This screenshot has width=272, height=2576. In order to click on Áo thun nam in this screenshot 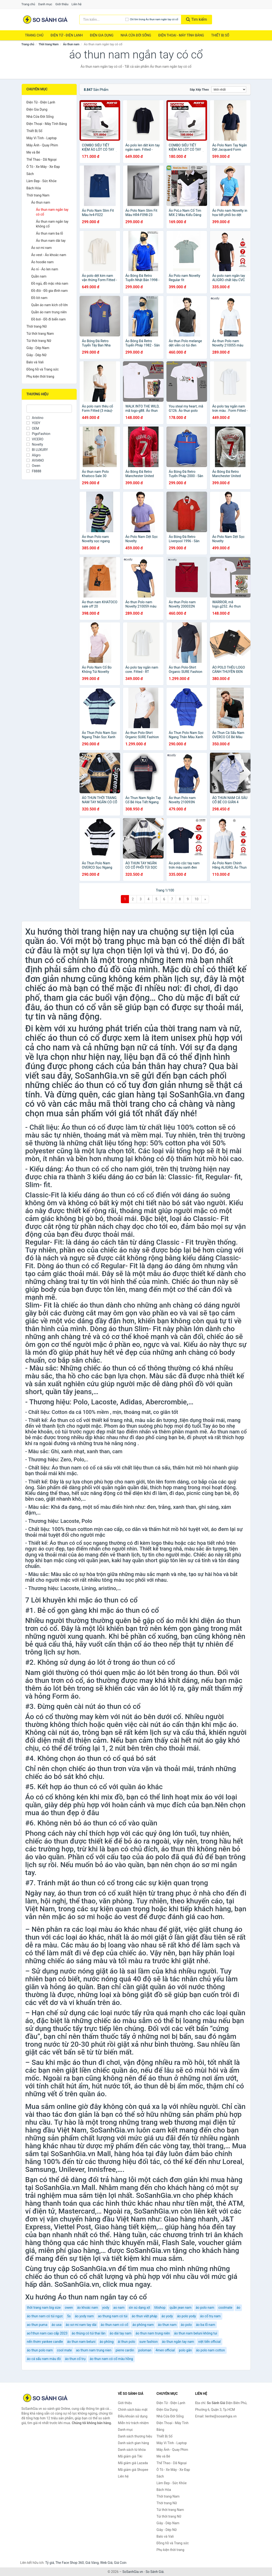, I will do `click(71, 44)`.